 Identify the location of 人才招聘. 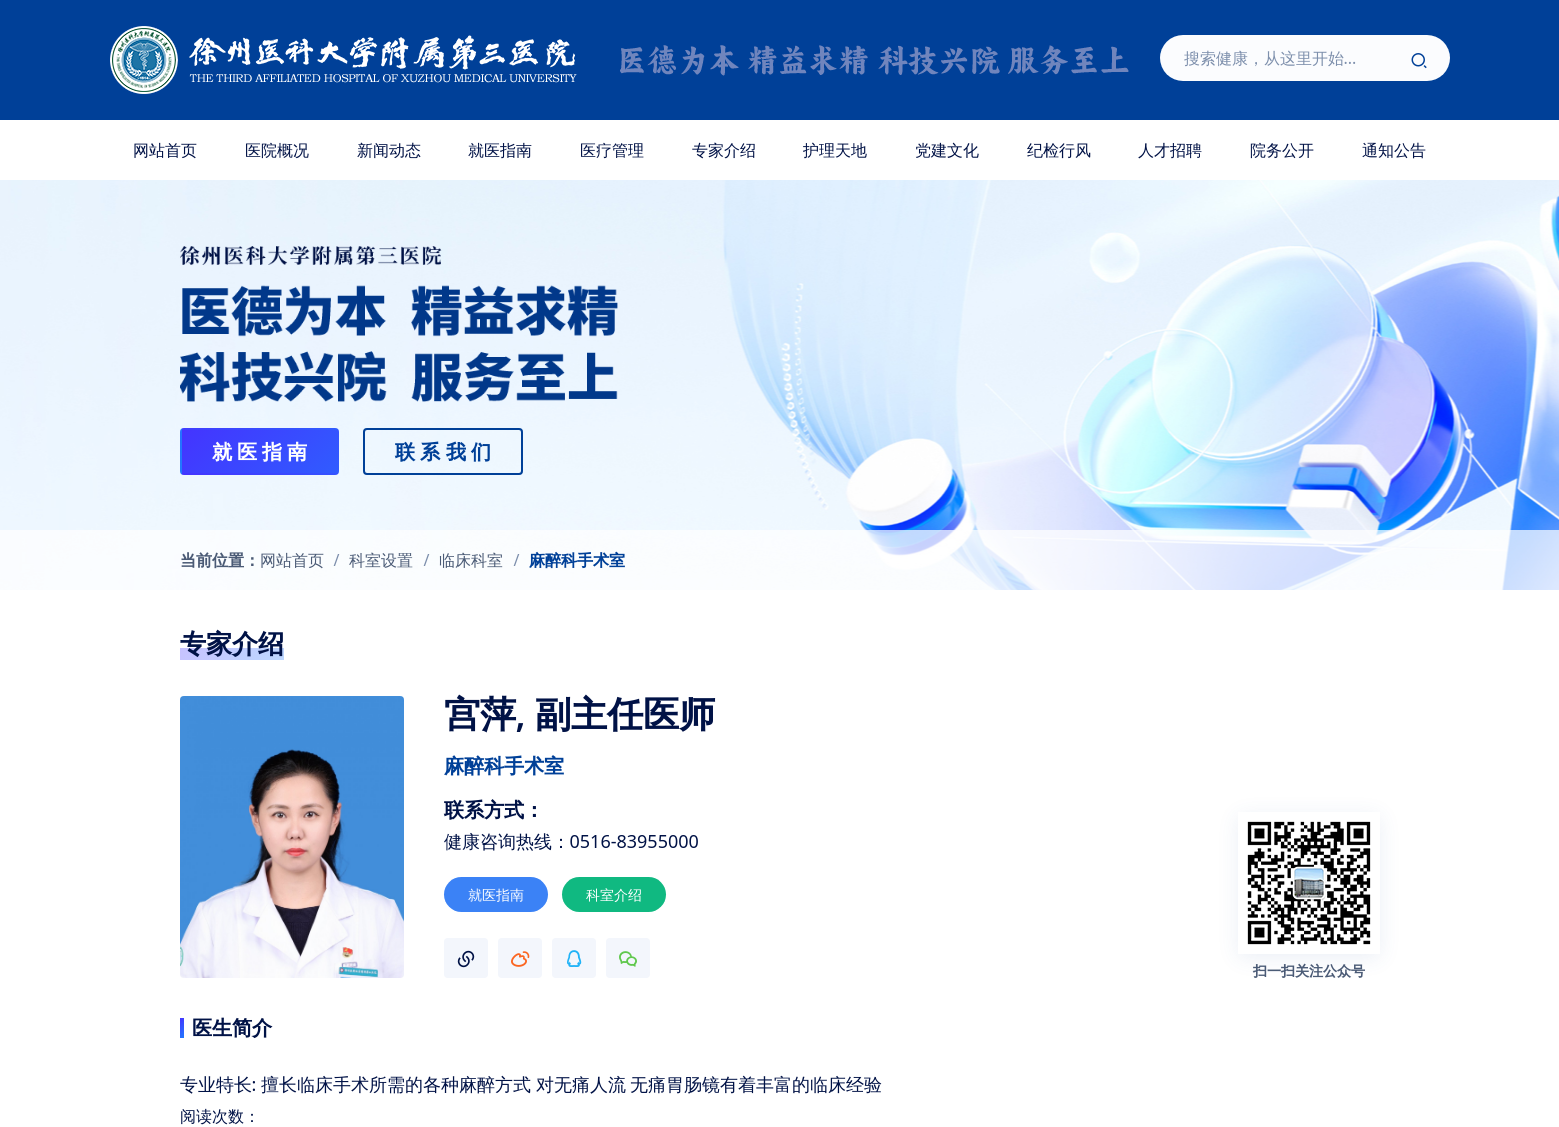
(1170, 150).